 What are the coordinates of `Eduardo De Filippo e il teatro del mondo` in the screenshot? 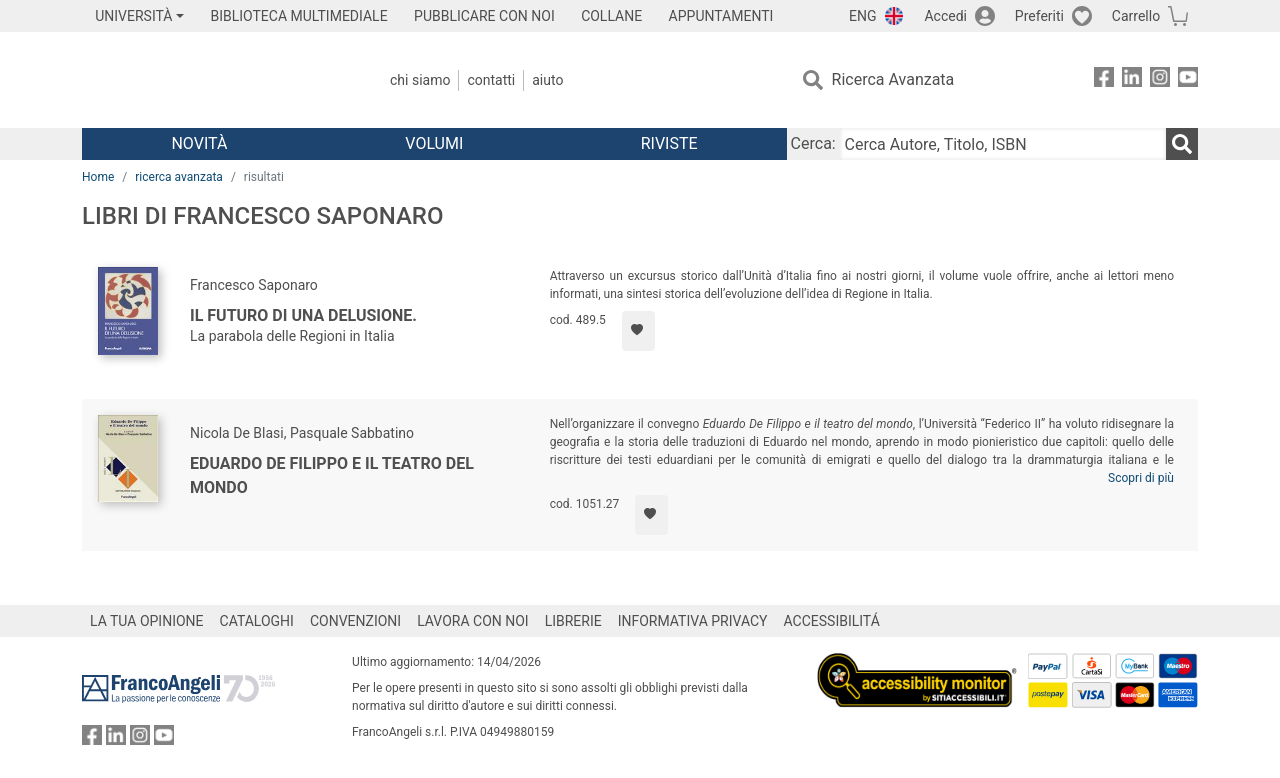 It's located at (332, 475).